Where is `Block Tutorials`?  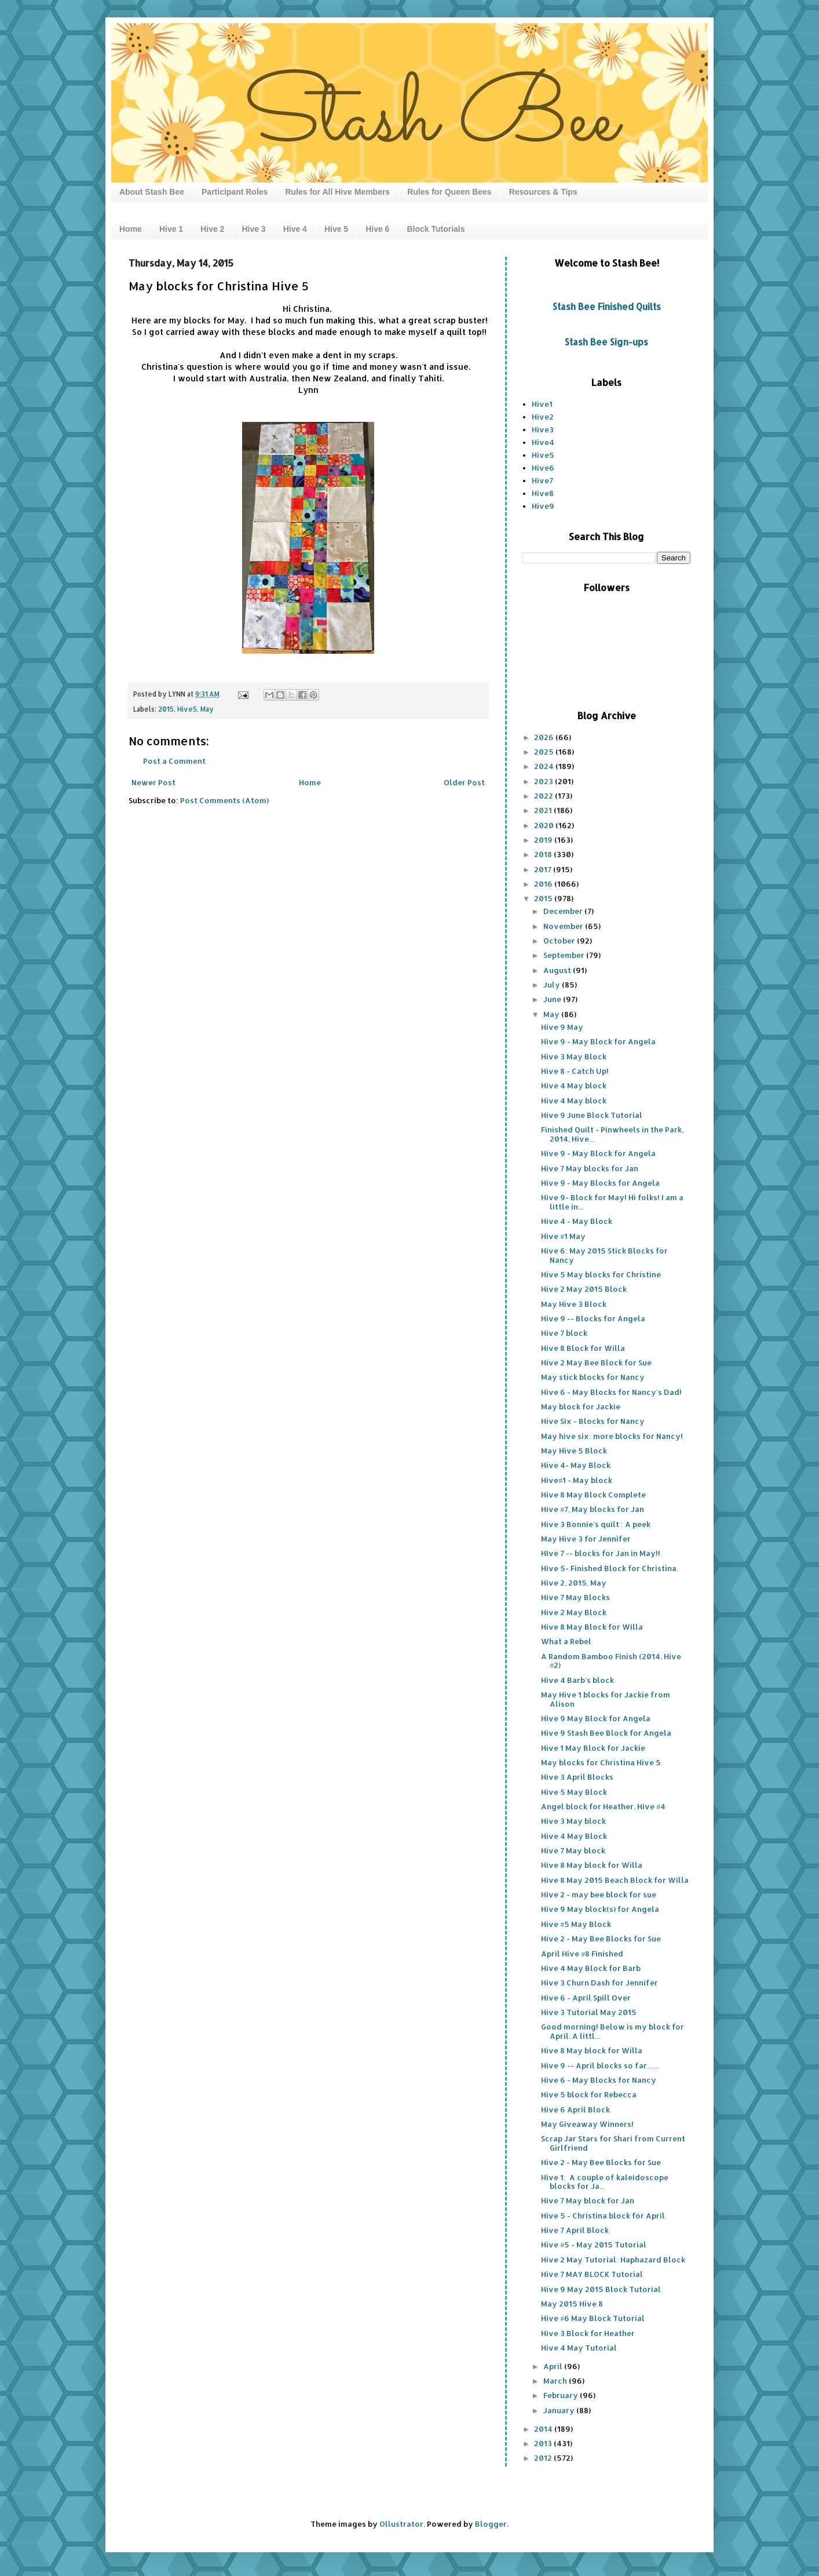 Block Tutorials is located at coordinates (436, 229).